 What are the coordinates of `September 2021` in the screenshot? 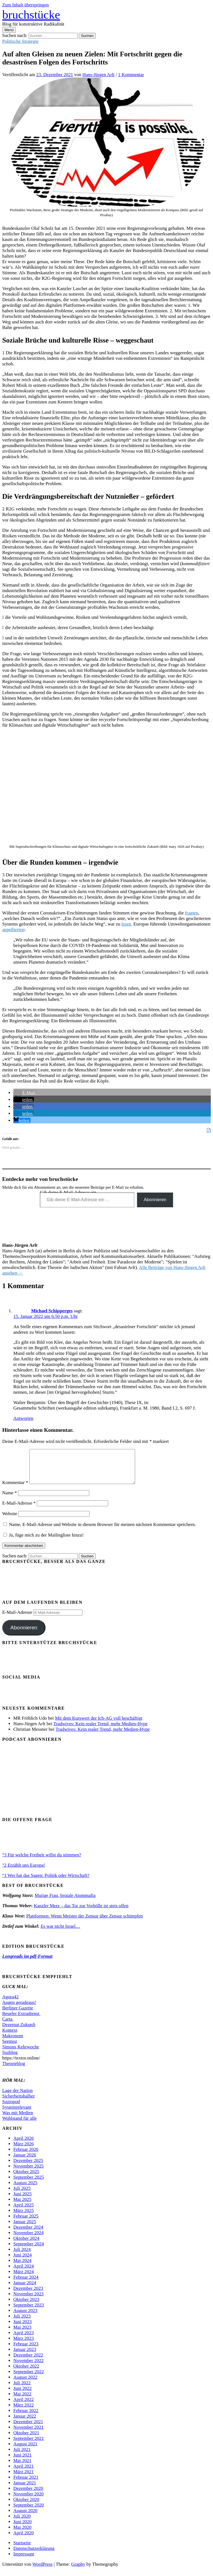 It's located at (28, 2445).